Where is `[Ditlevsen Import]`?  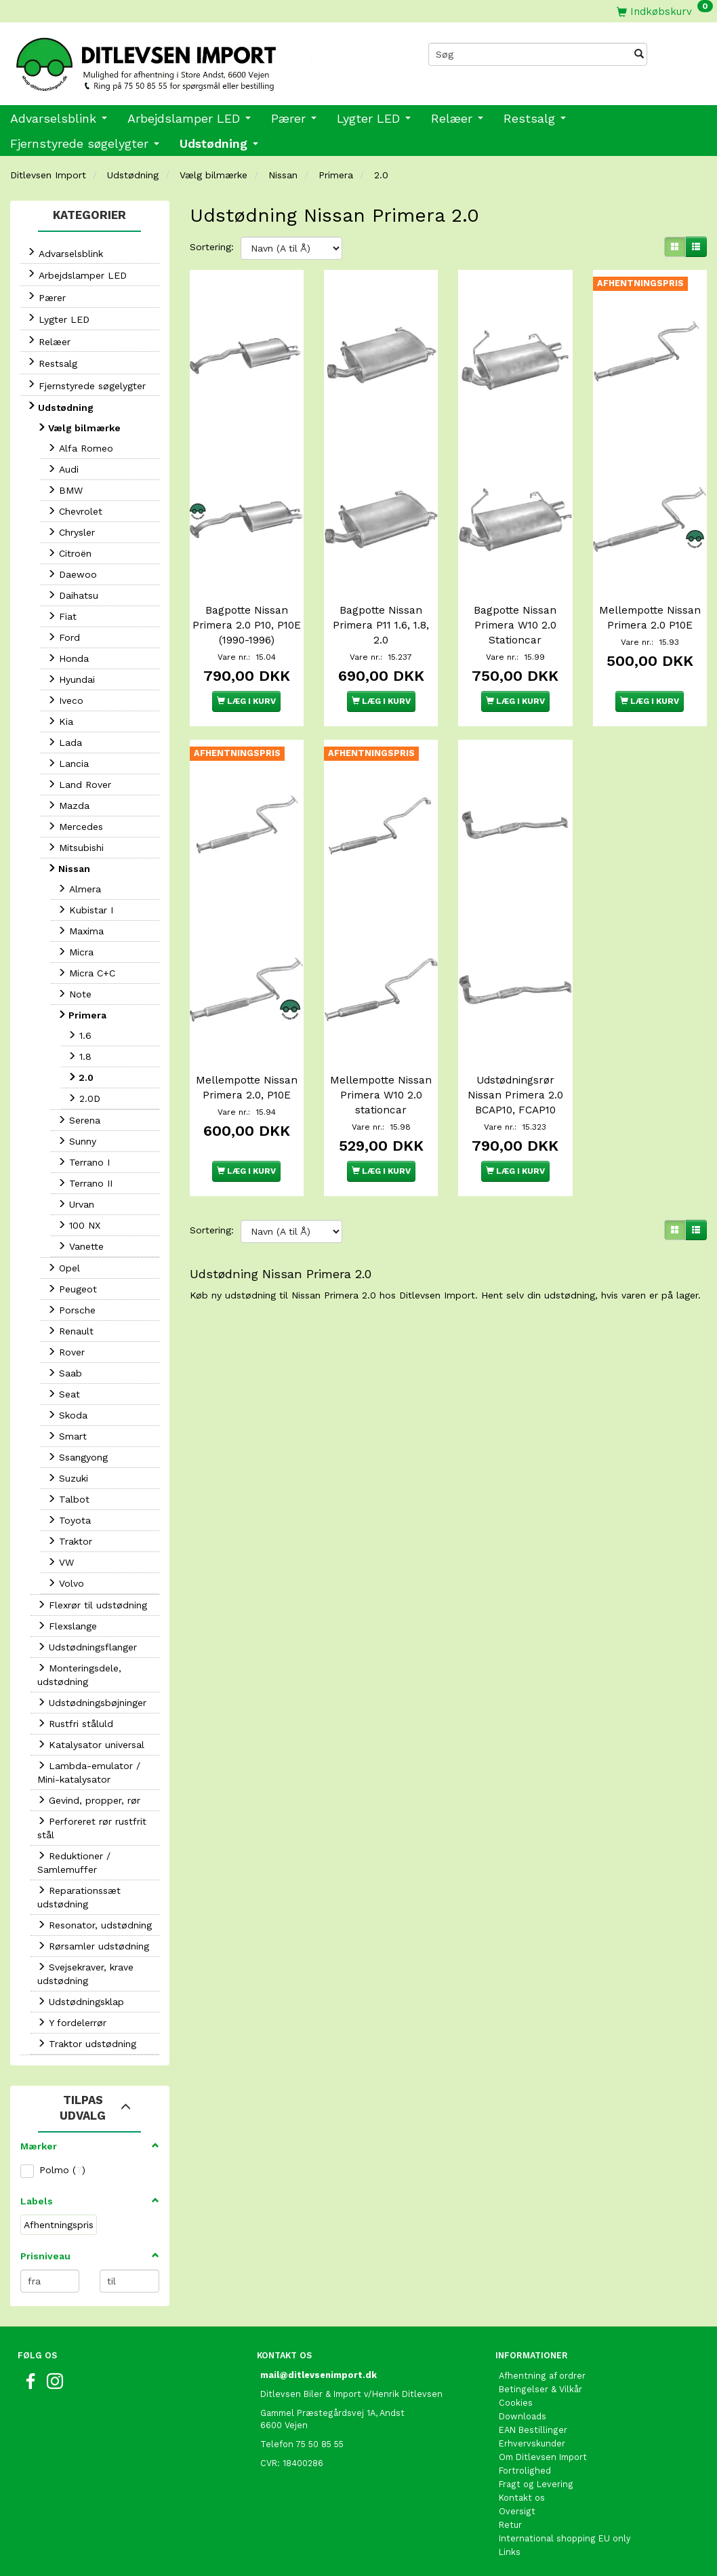 [Ditlevsen Import] is located at coordinates (179, 59).